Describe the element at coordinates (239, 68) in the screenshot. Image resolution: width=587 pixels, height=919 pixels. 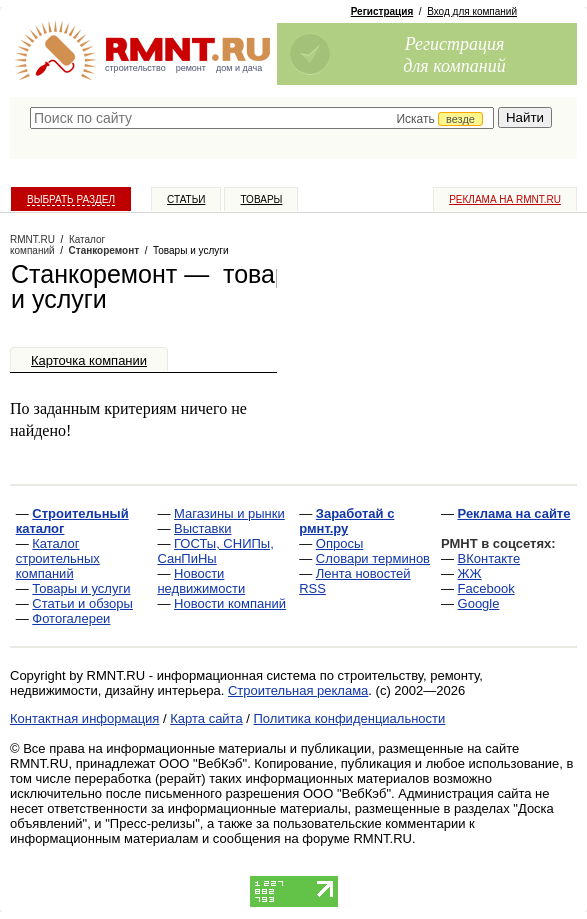
I see `дом и дача` at that location.